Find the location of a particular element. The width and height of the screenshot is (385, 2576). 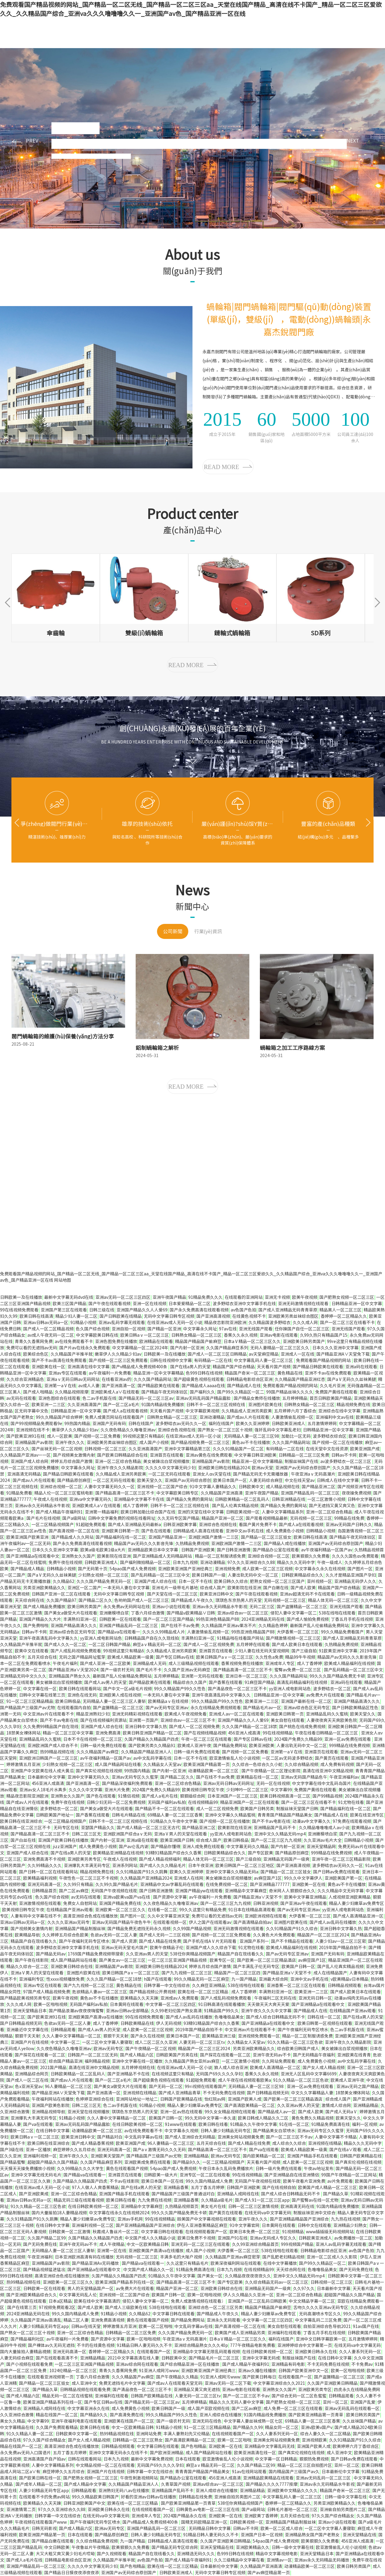

人妻无码综合麻豆 is located at coordinates (266, 1480).